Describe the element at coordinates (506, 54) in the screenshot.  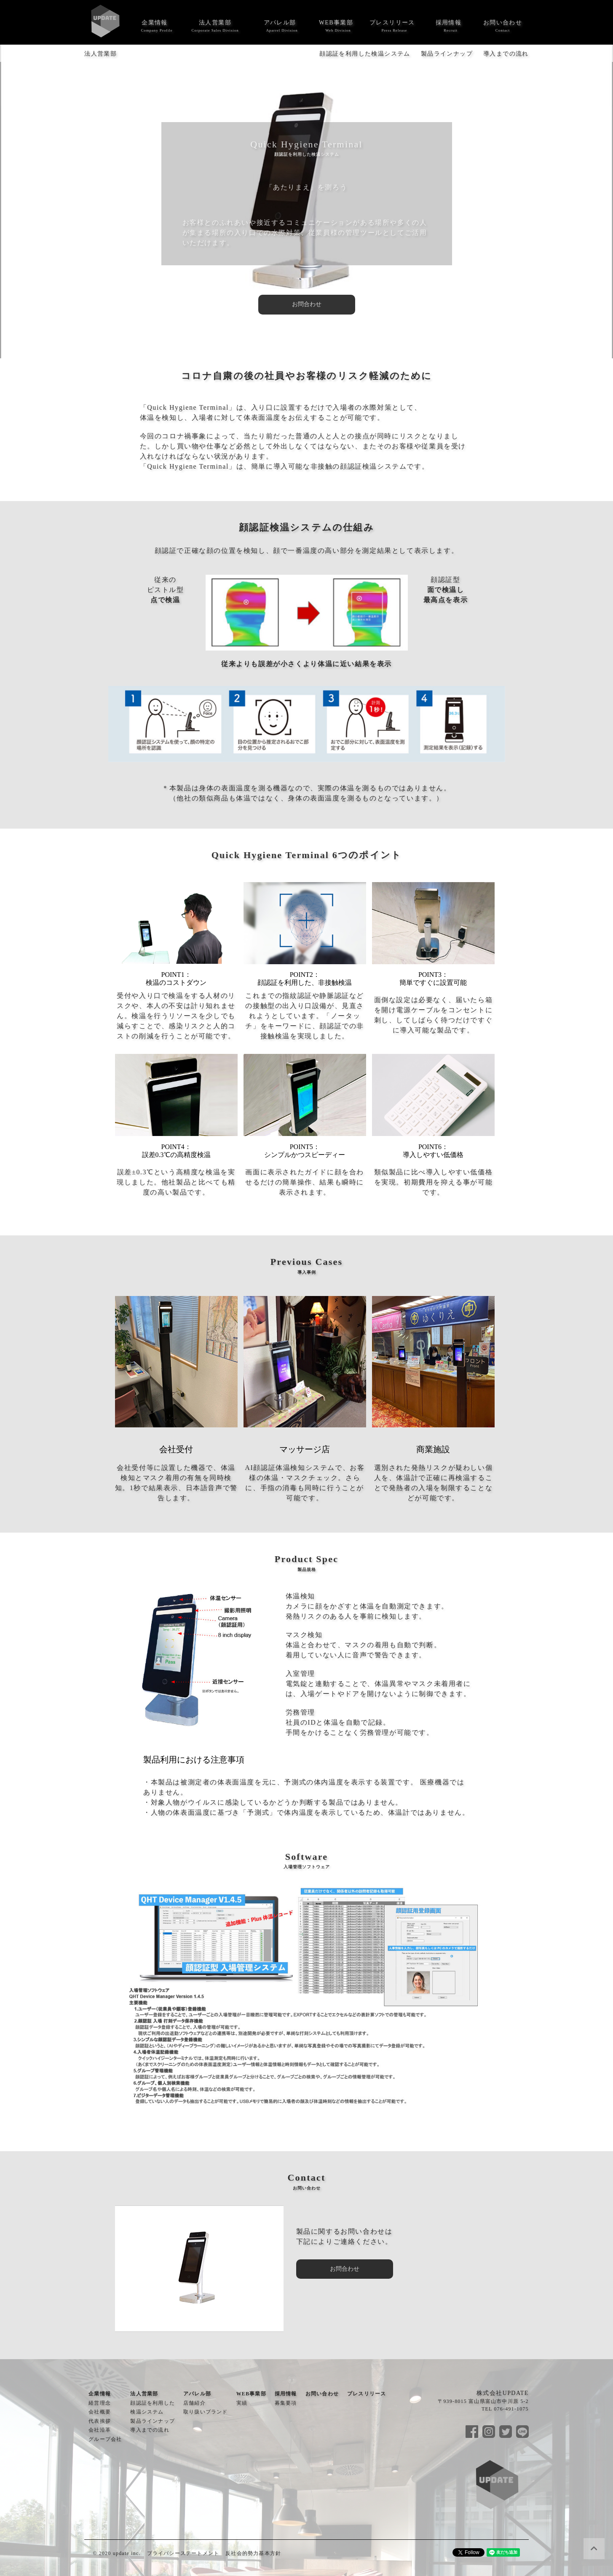
I see `導入までの流れ` at that location.